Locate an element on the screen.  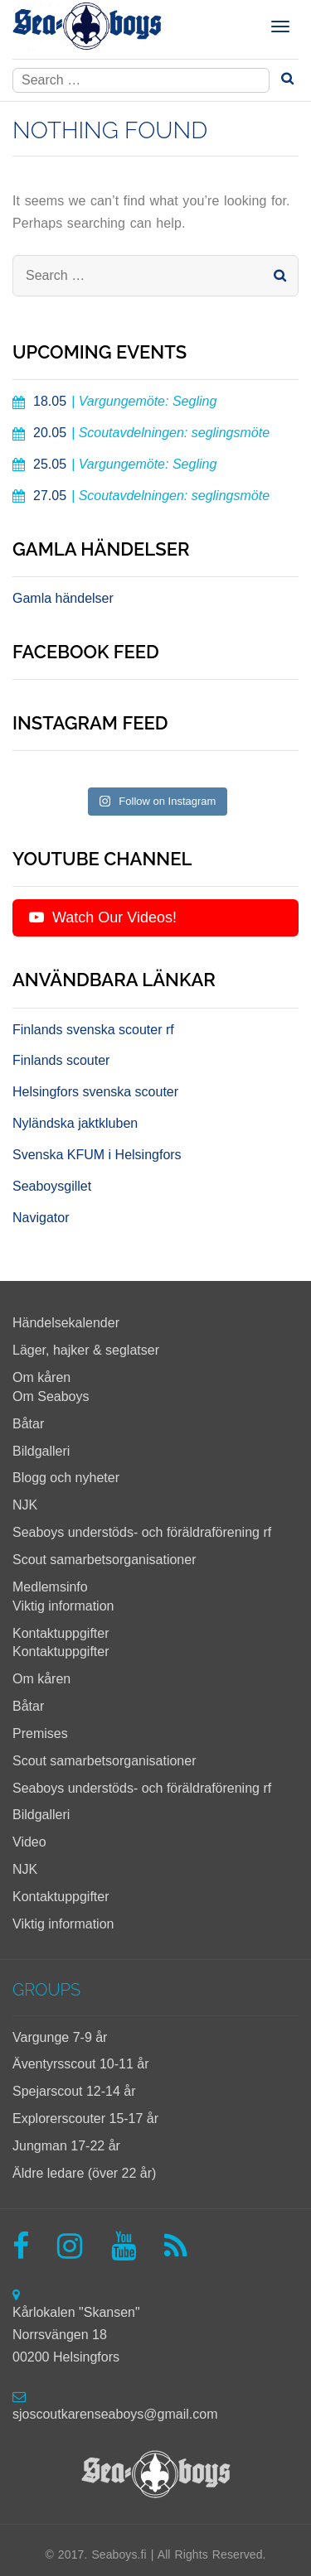
Om kåren is located at coordinates (41, 1377).